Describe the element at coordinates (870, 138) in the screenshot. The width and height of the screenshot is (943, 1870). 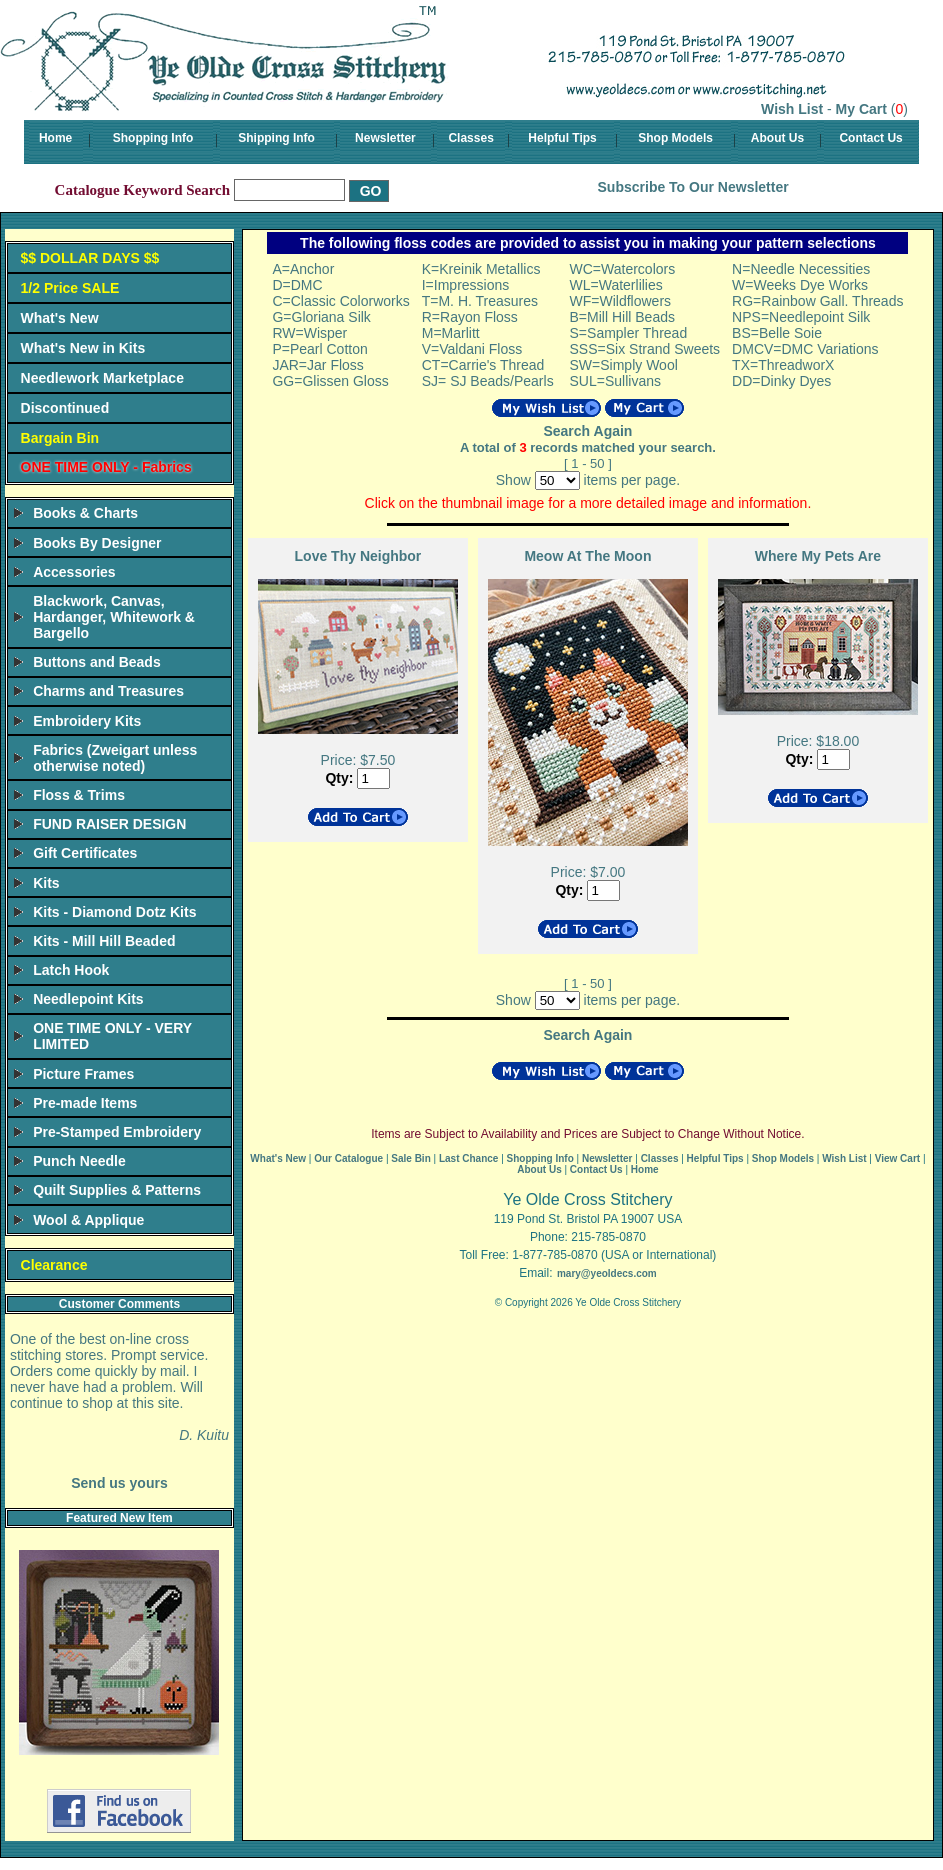
I see `Contact Us` at that location.